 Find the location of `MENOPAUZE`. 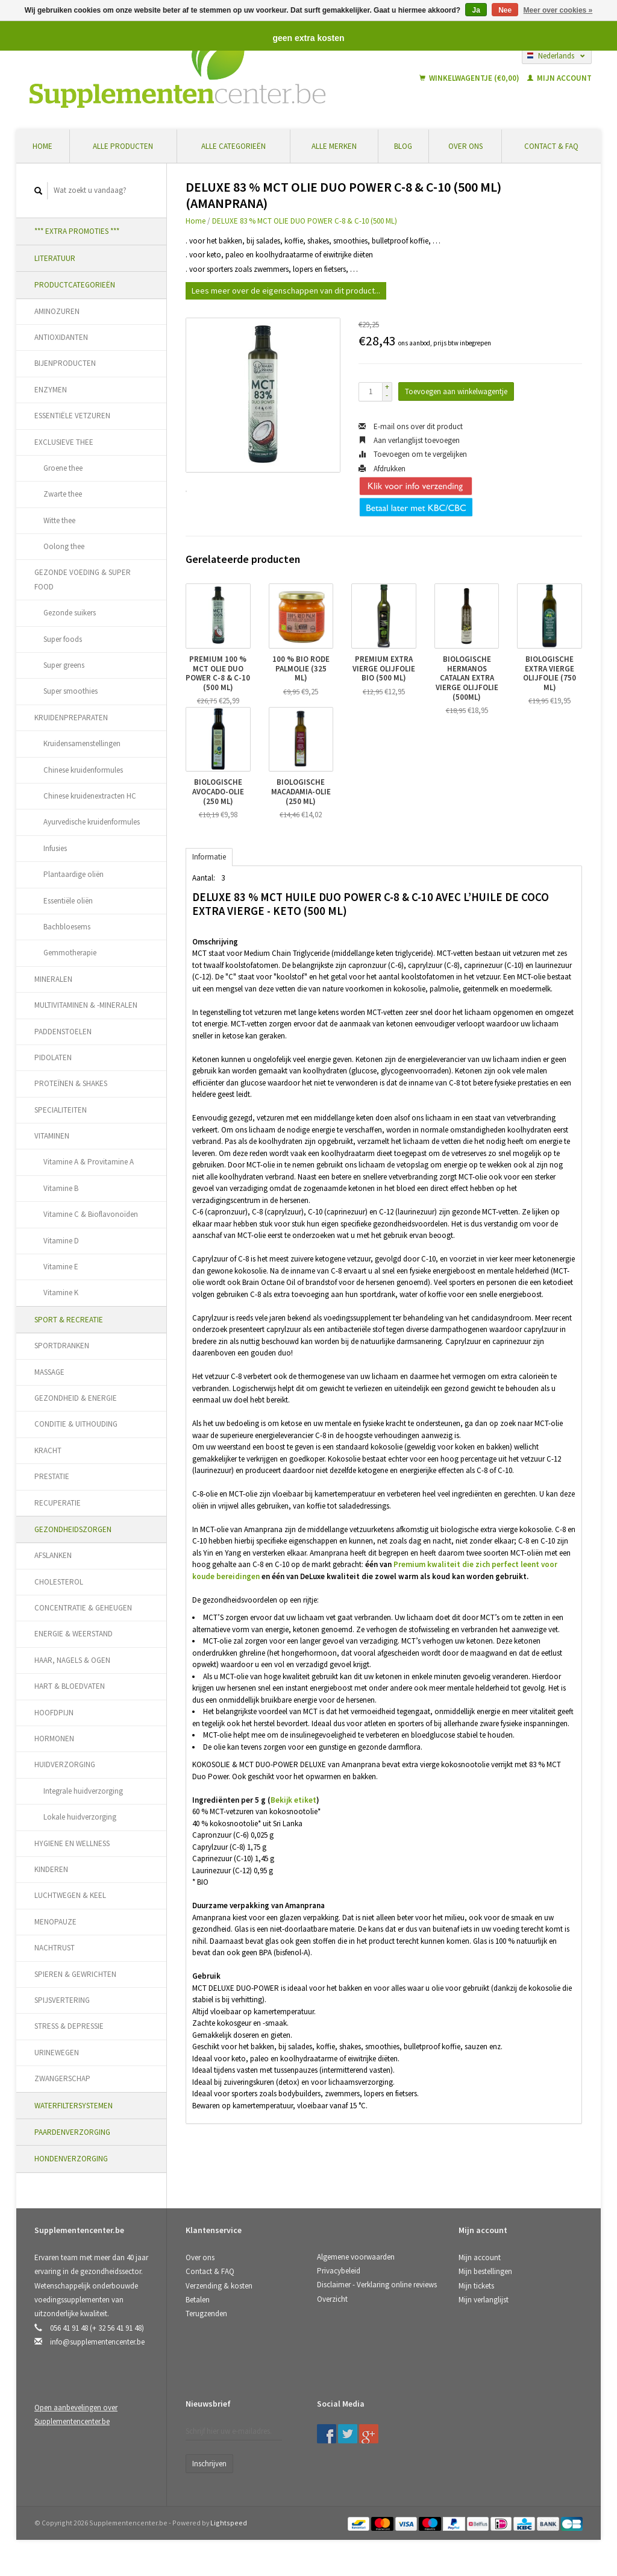

MENOPAUZE is located at coordinates (55, 1922).